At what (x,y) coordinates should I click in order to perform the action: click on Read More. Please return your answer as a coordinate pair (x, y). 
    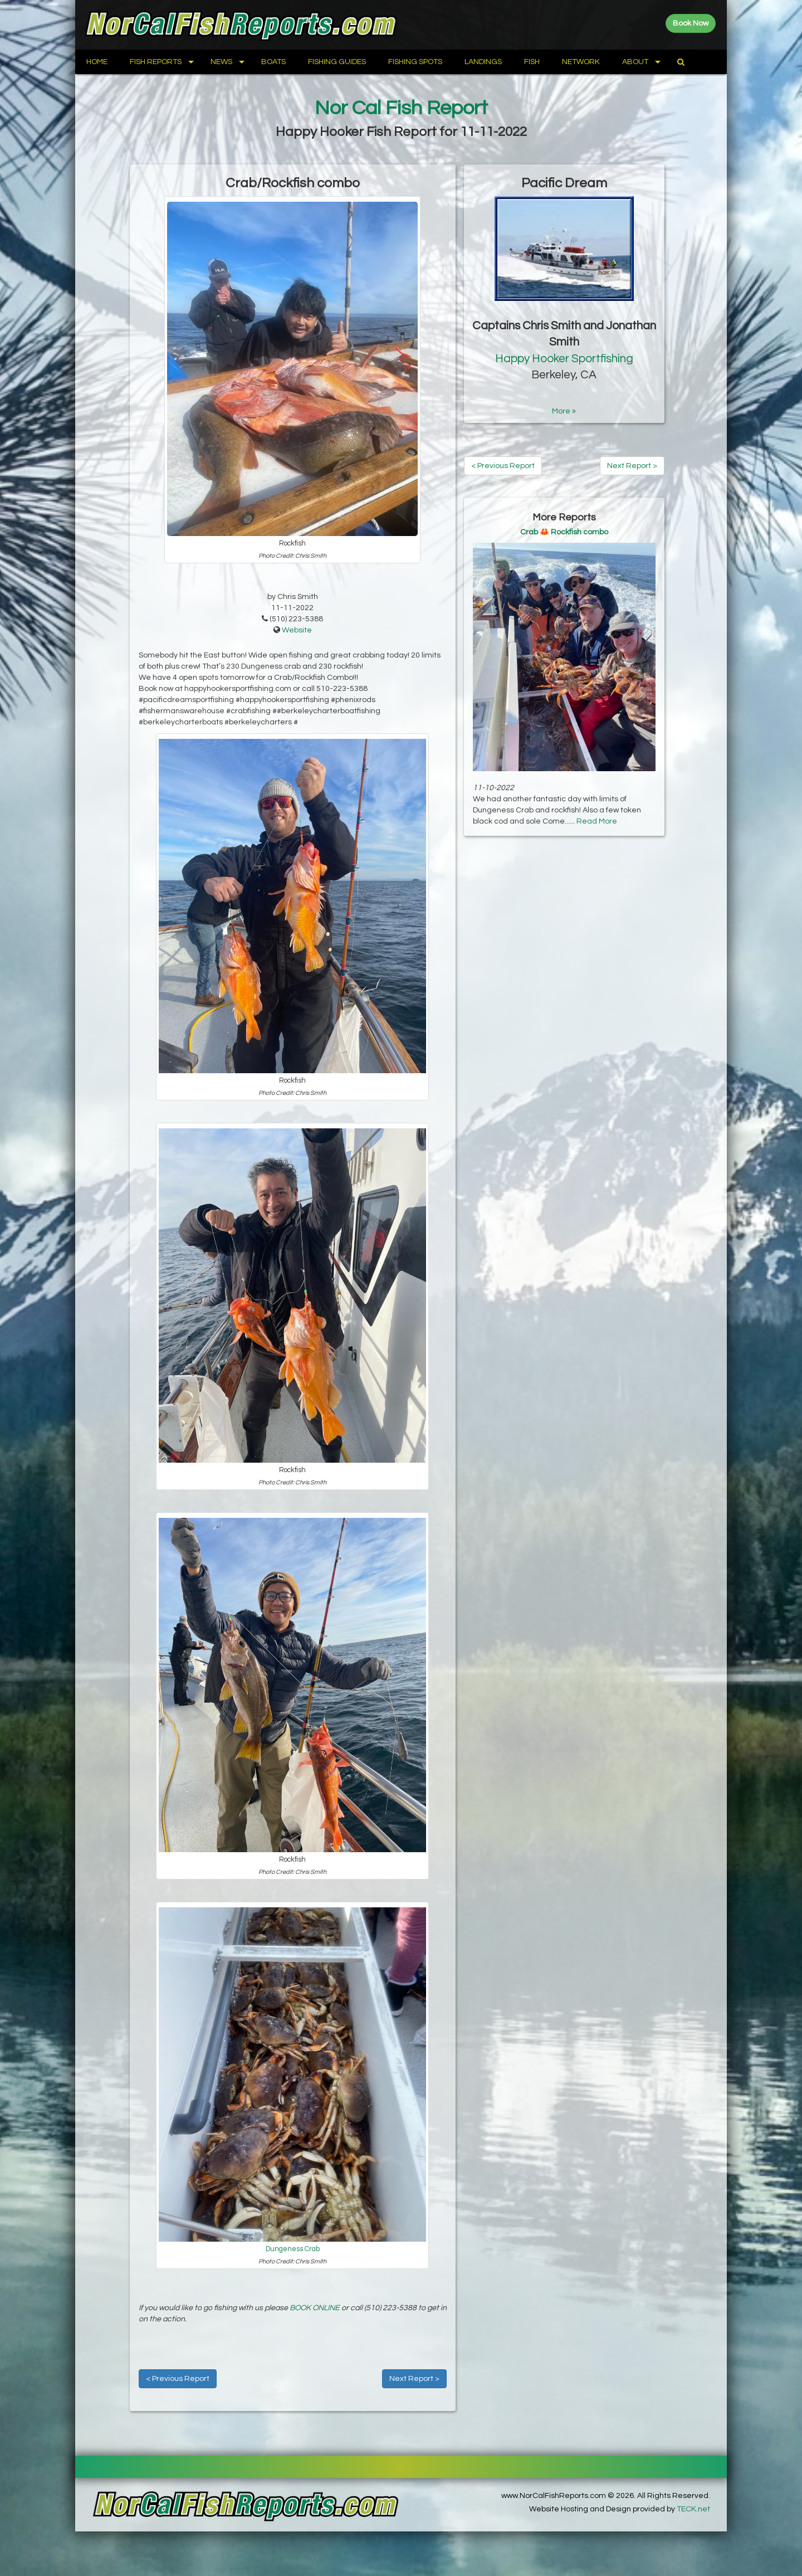
    Looking at the image, I should click on (596, 821).